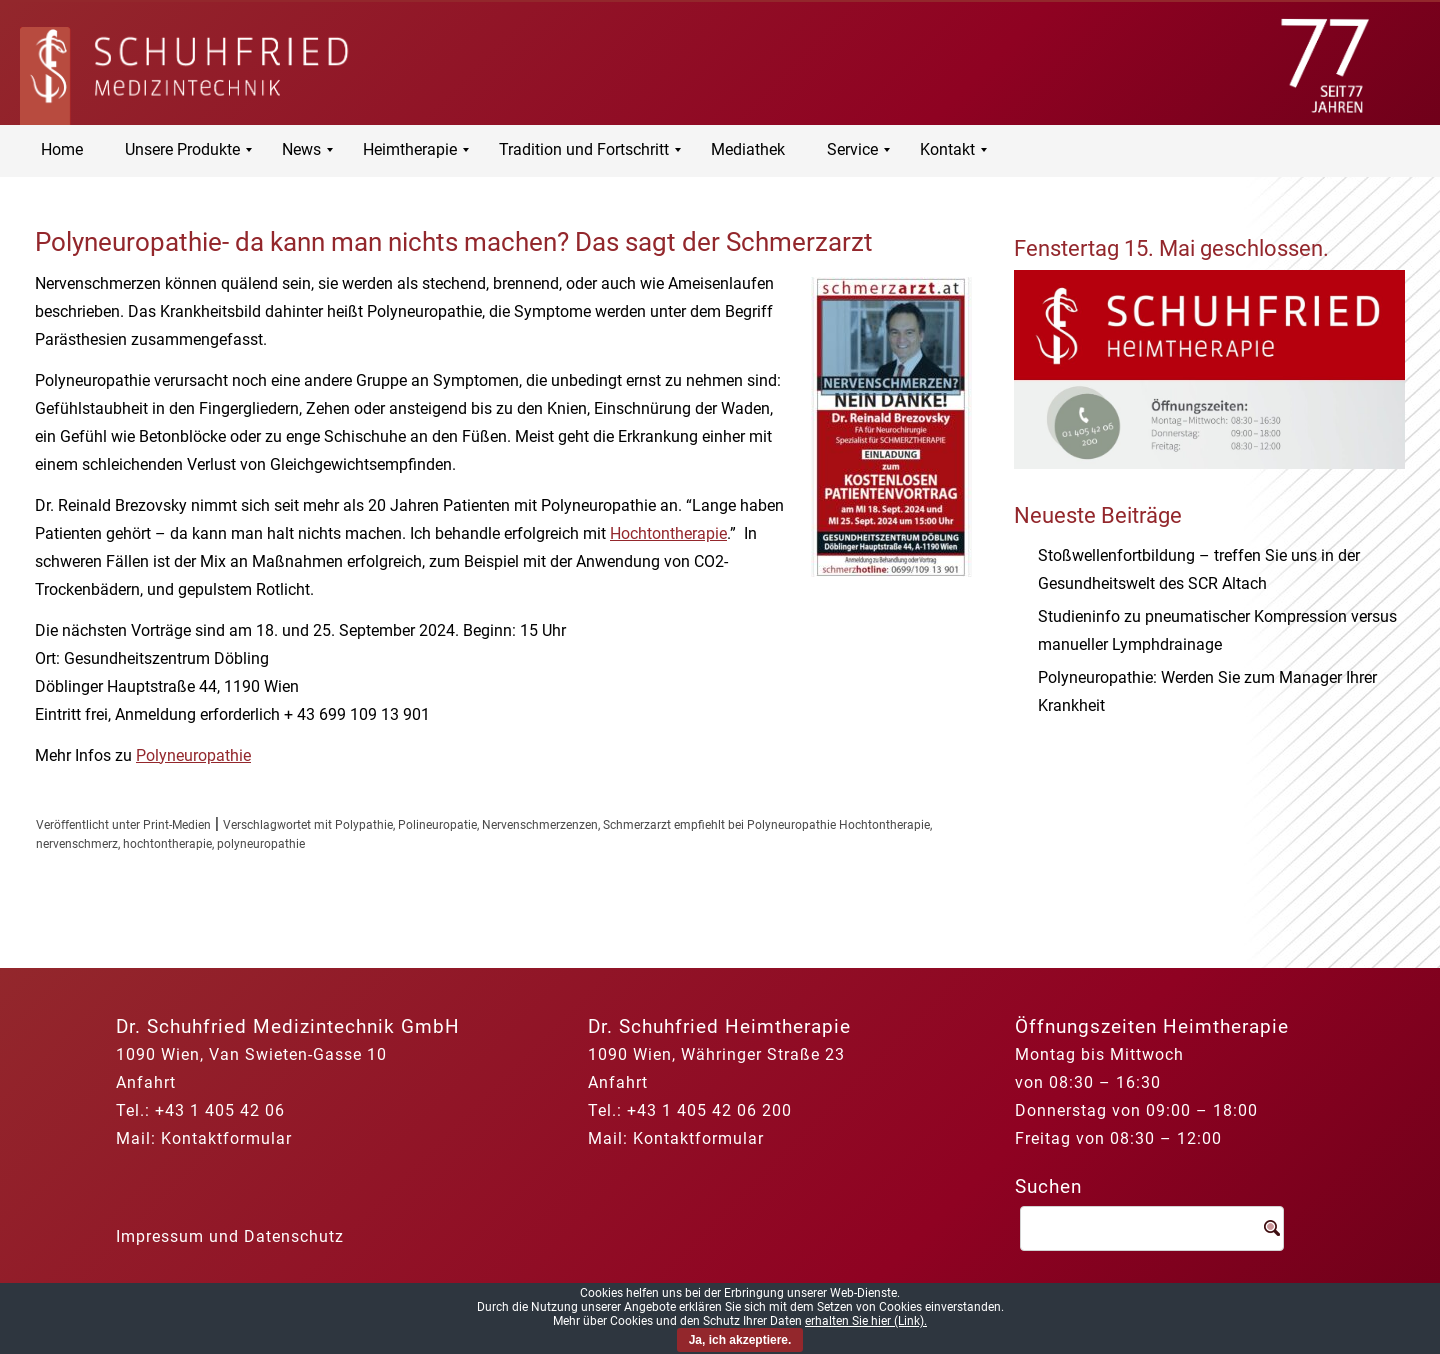 Image resolution: width=1440 pixels, height=1354 pixels. I want to click on Impressum und Datenschutz, so click(230, 1236).